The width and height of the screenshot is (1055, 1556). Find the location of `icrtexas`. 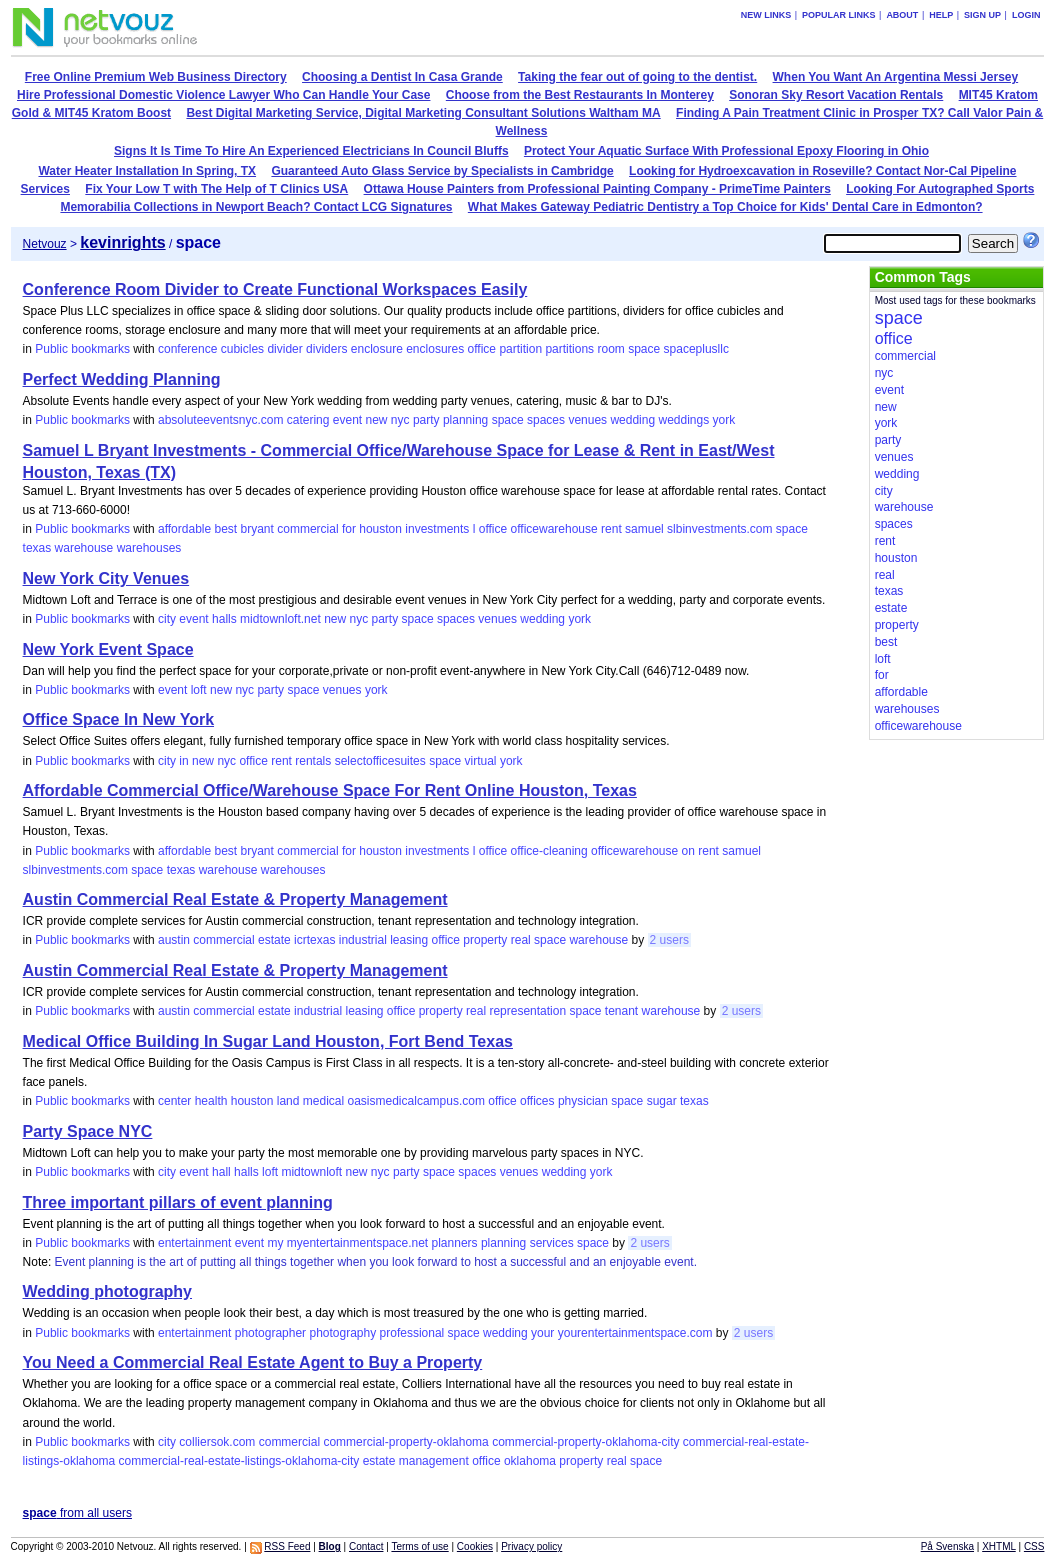

icrtexas is located at coordinates (314, 940).